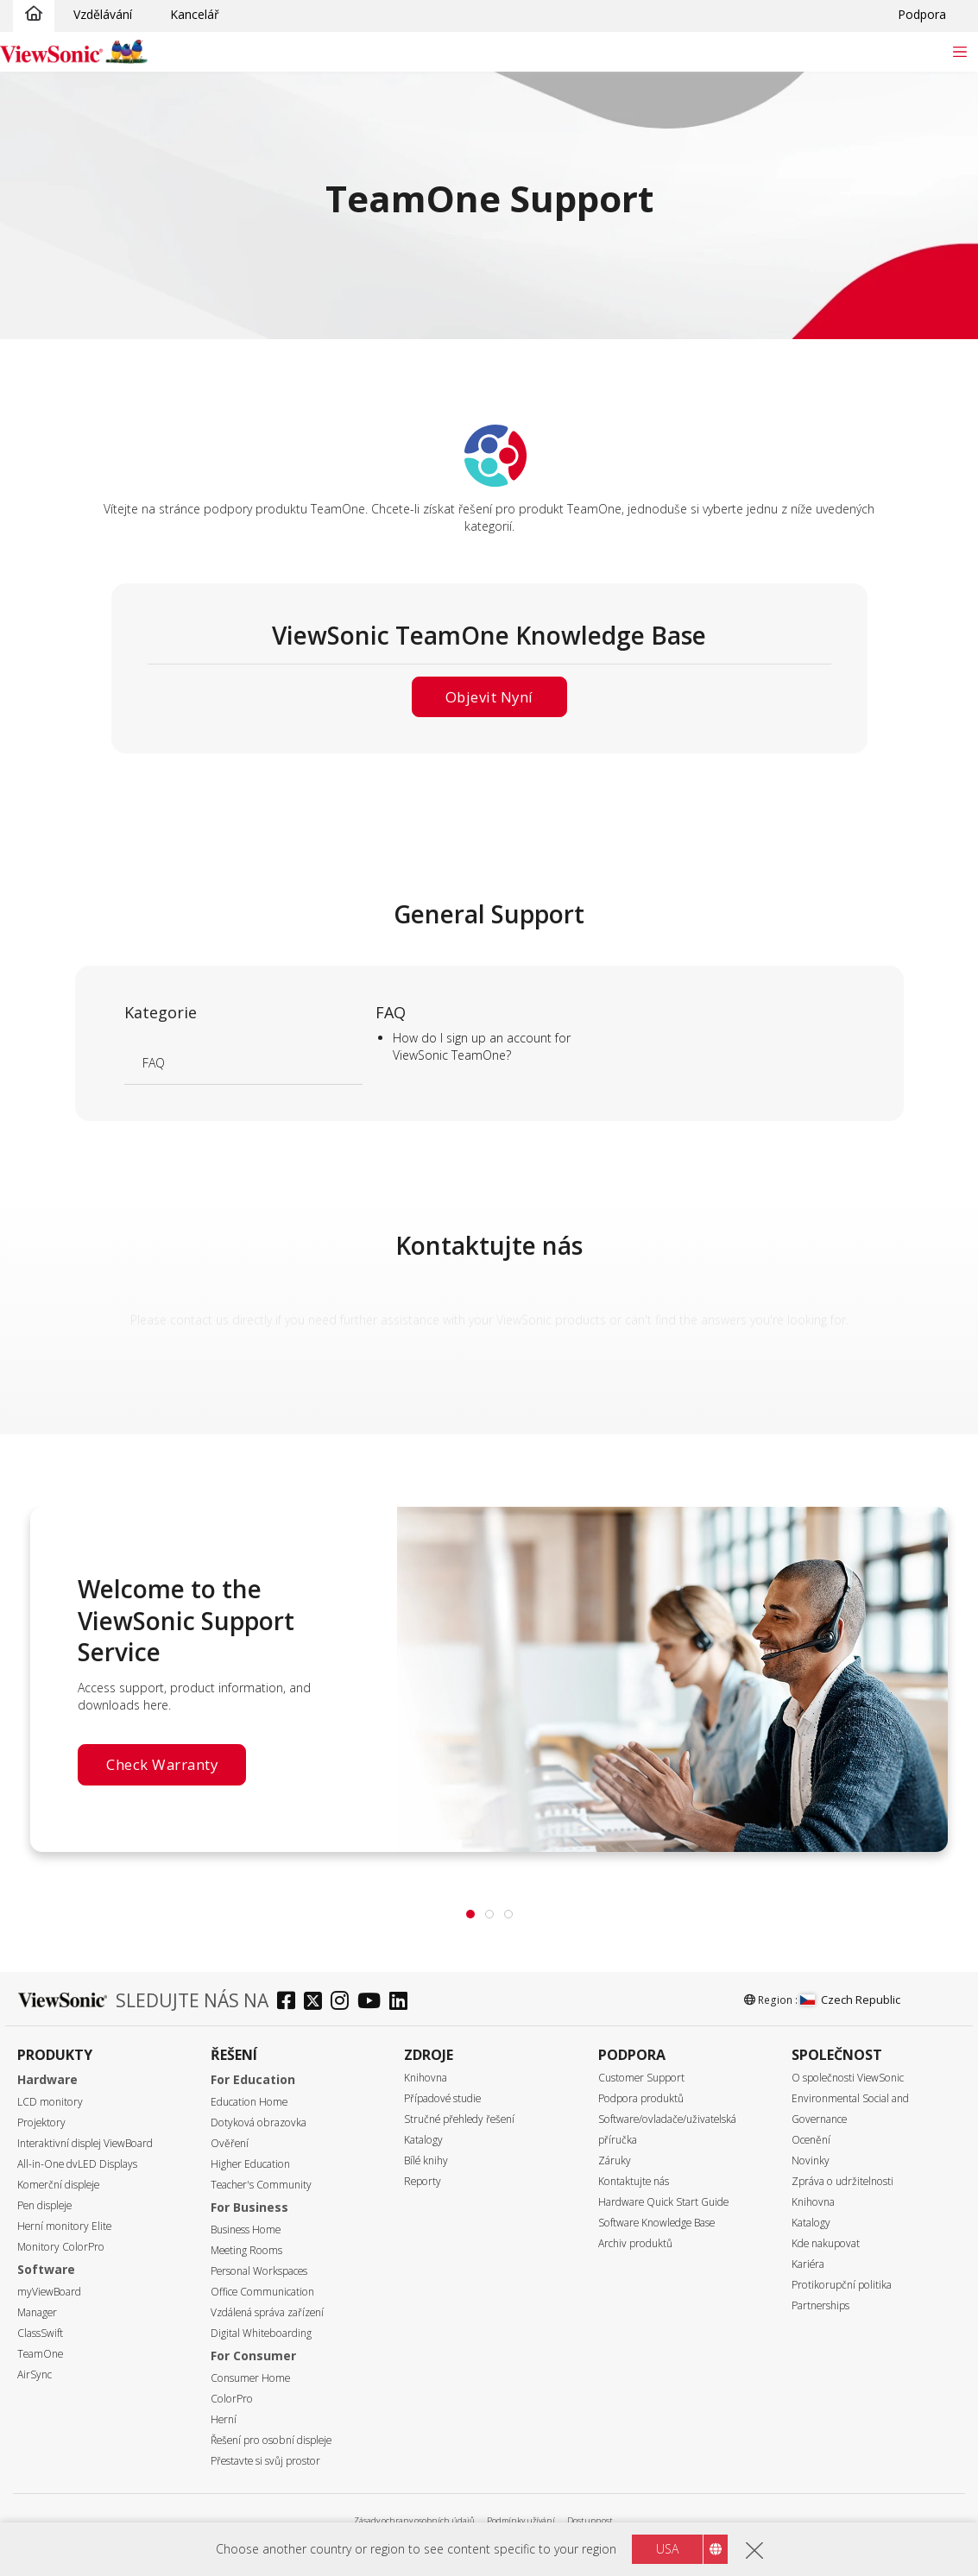 This screenshot has width=978, height=2576. What do you see at coordinates (373, 2002) in the screenshot?
I see `[youtube]` at bounding box center [373, 2002].